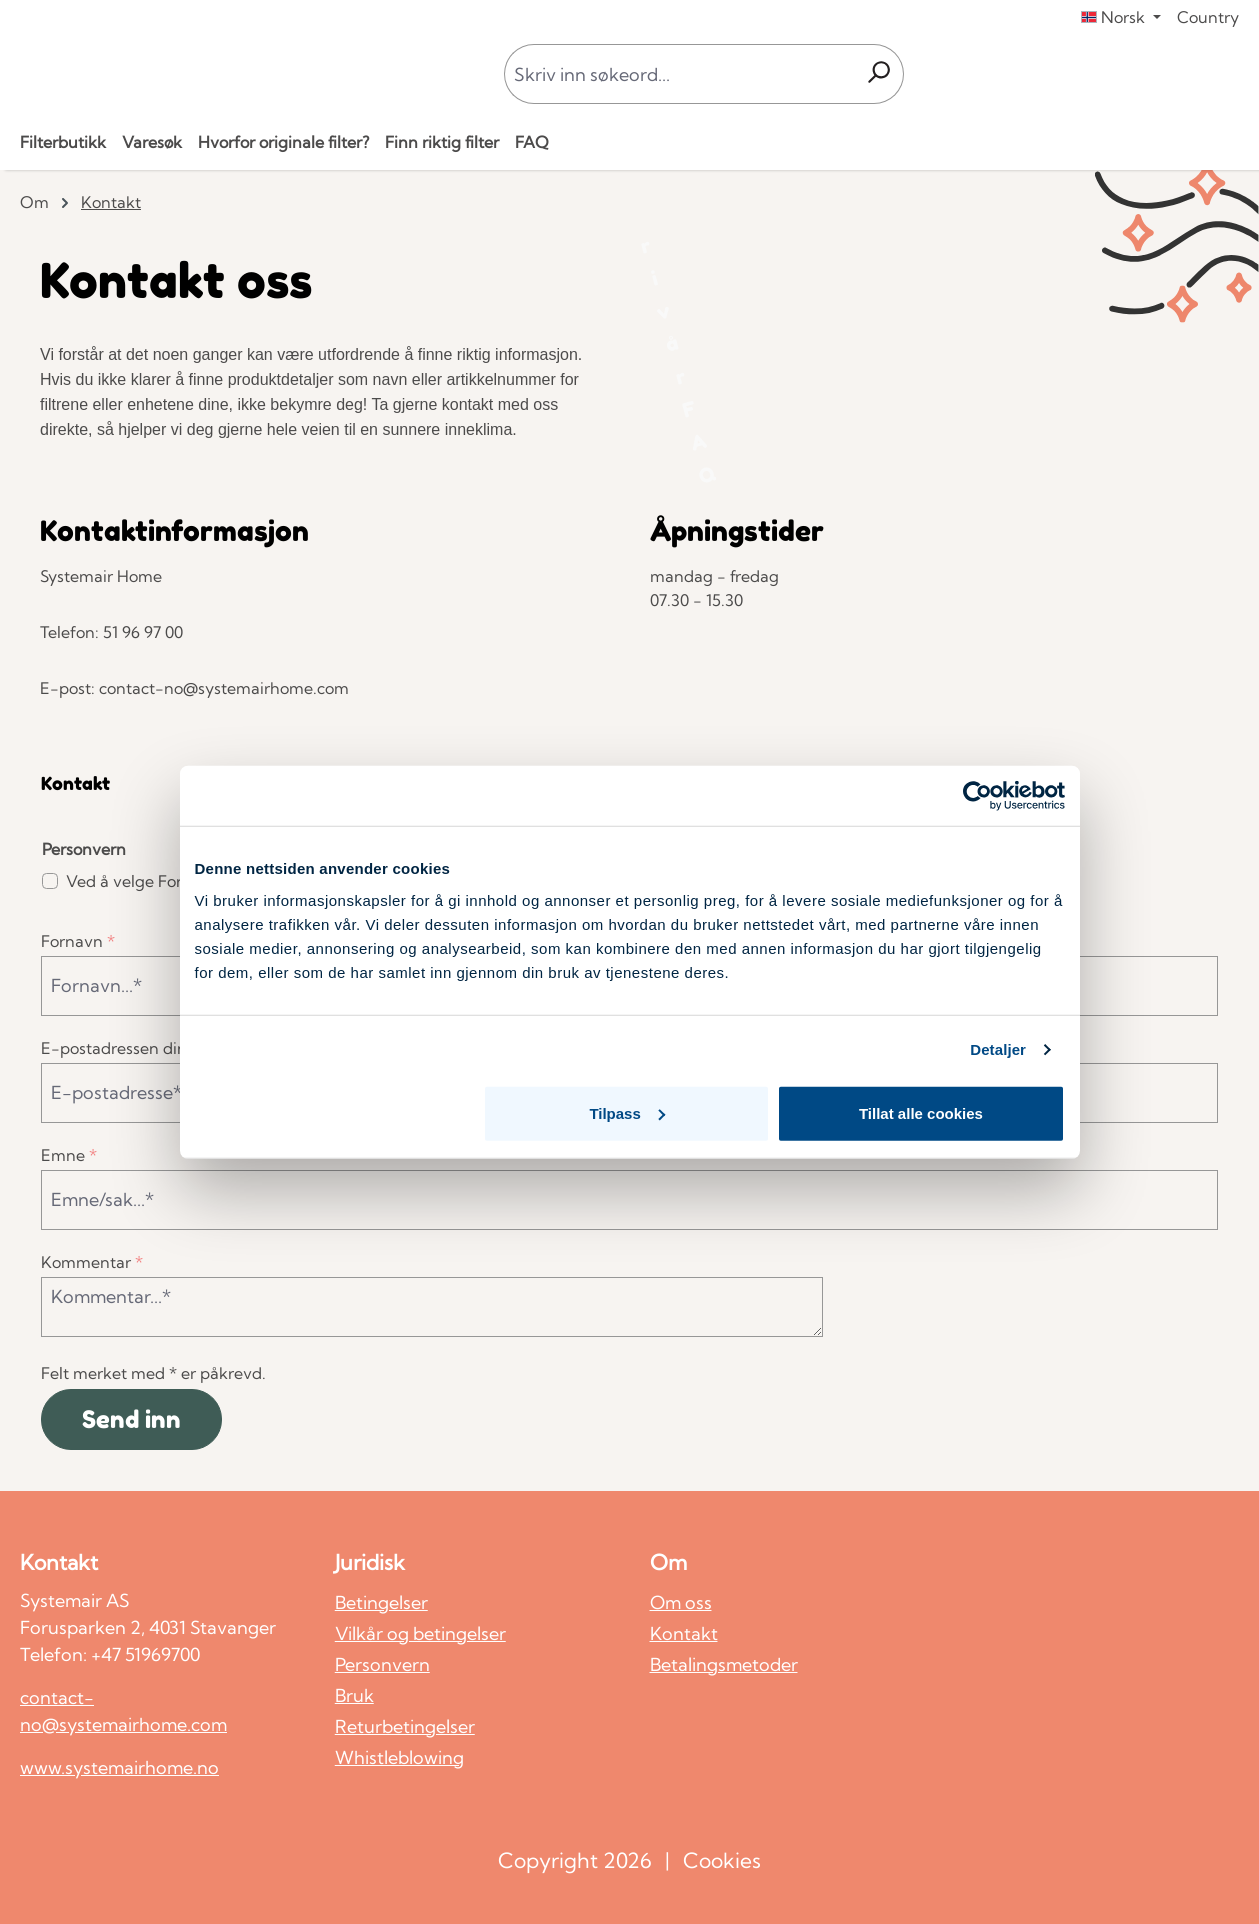  What do you see at coordinates (998, 1049) in the screenshot?
I see `Detaljer` at bounding box center [998, 1049].